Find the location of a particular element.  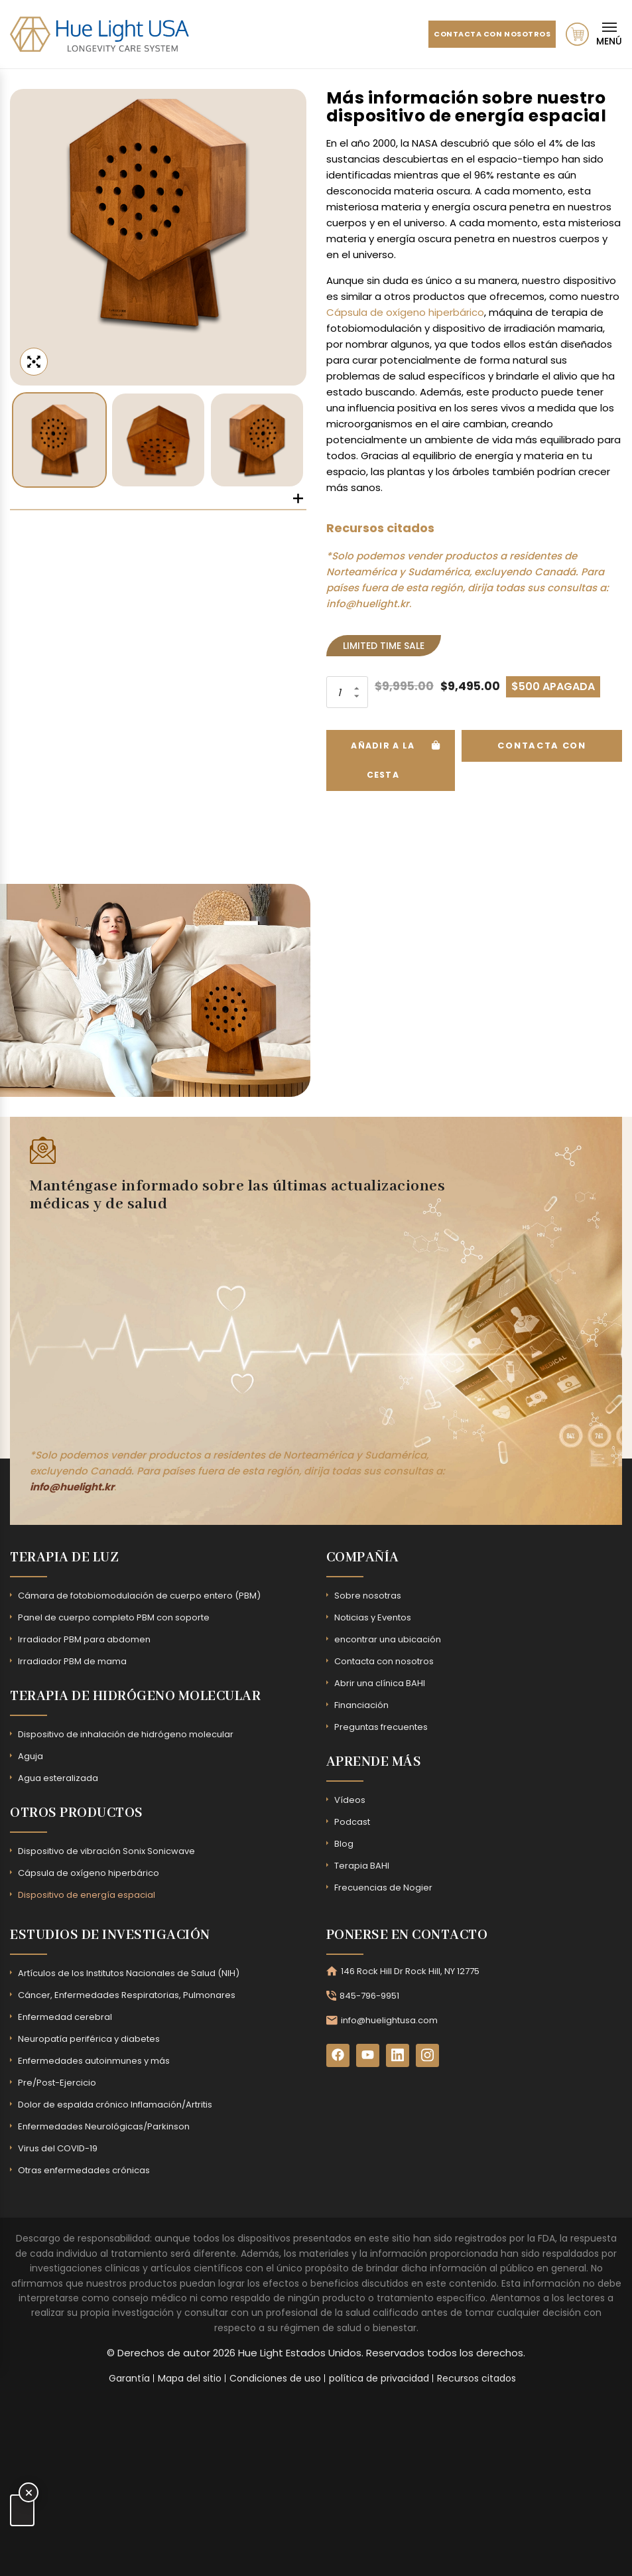

Enfermedad cerebral is located at coordinates (65, 2015).